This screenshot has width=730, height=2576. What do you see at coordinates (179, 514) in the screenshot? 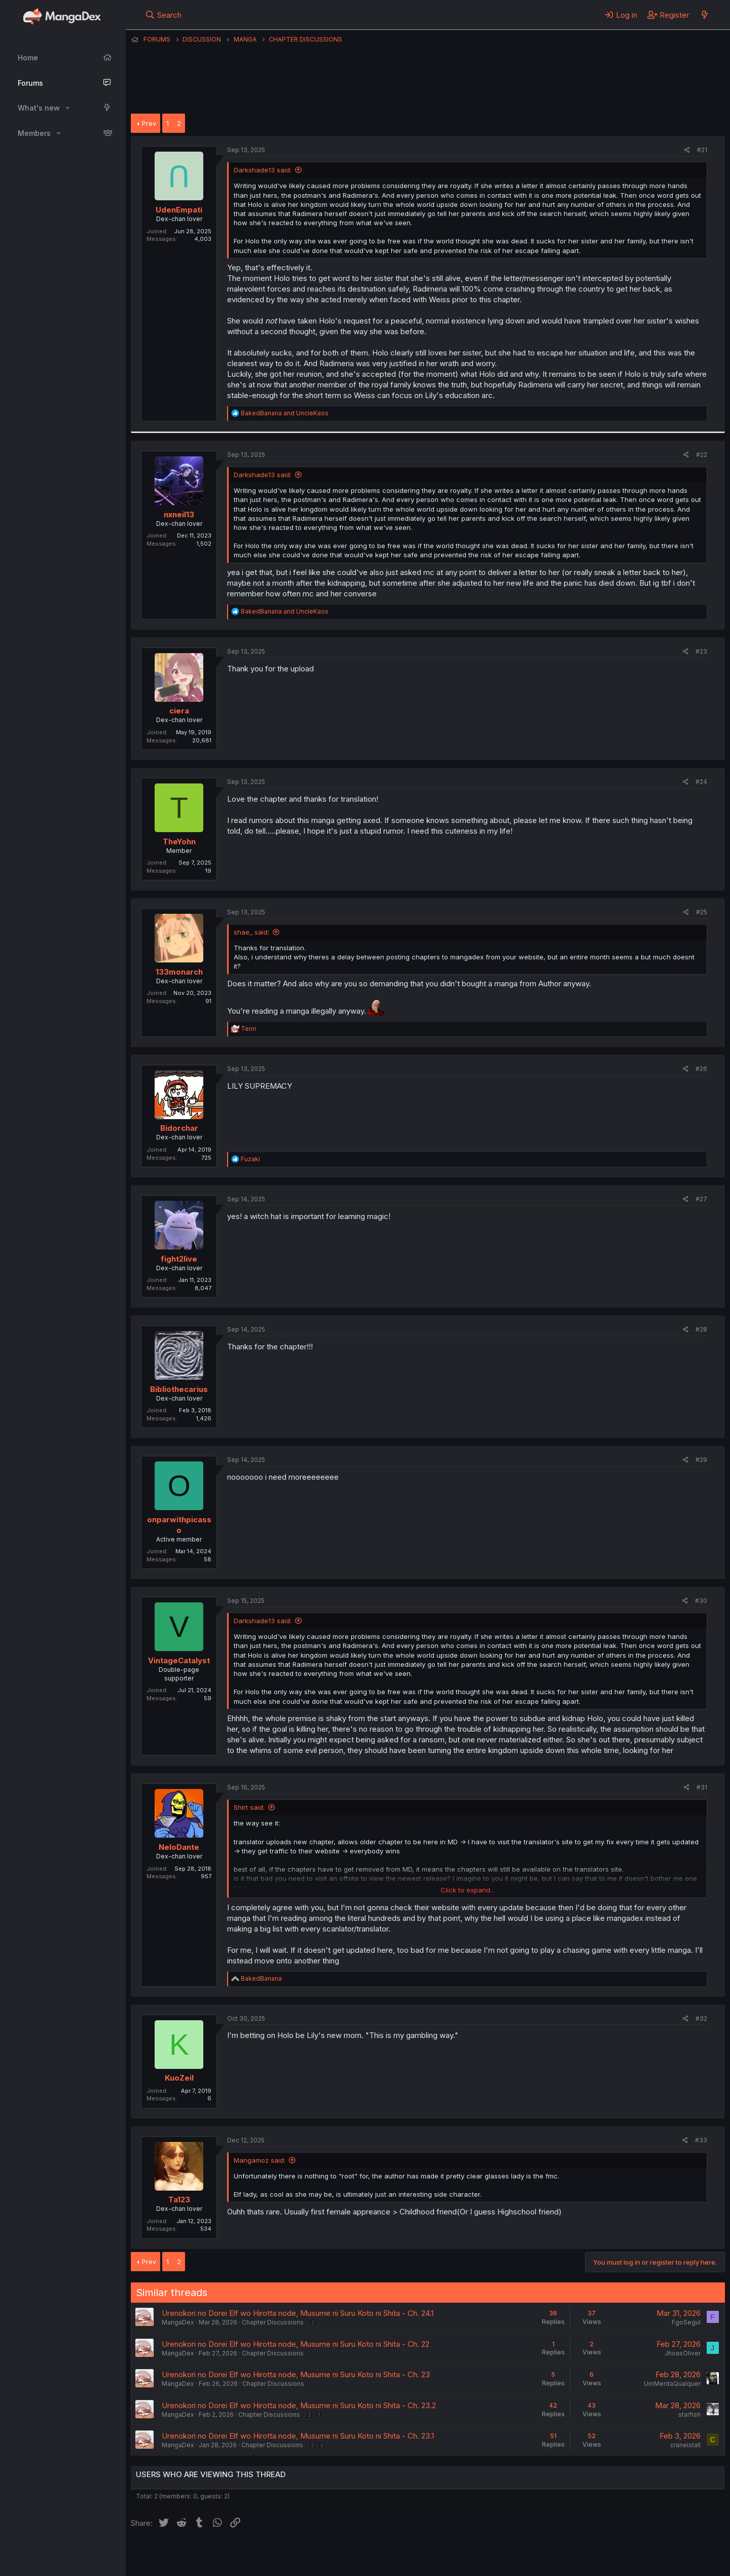
I see `nxneil13` at bounding box center [179, 514].